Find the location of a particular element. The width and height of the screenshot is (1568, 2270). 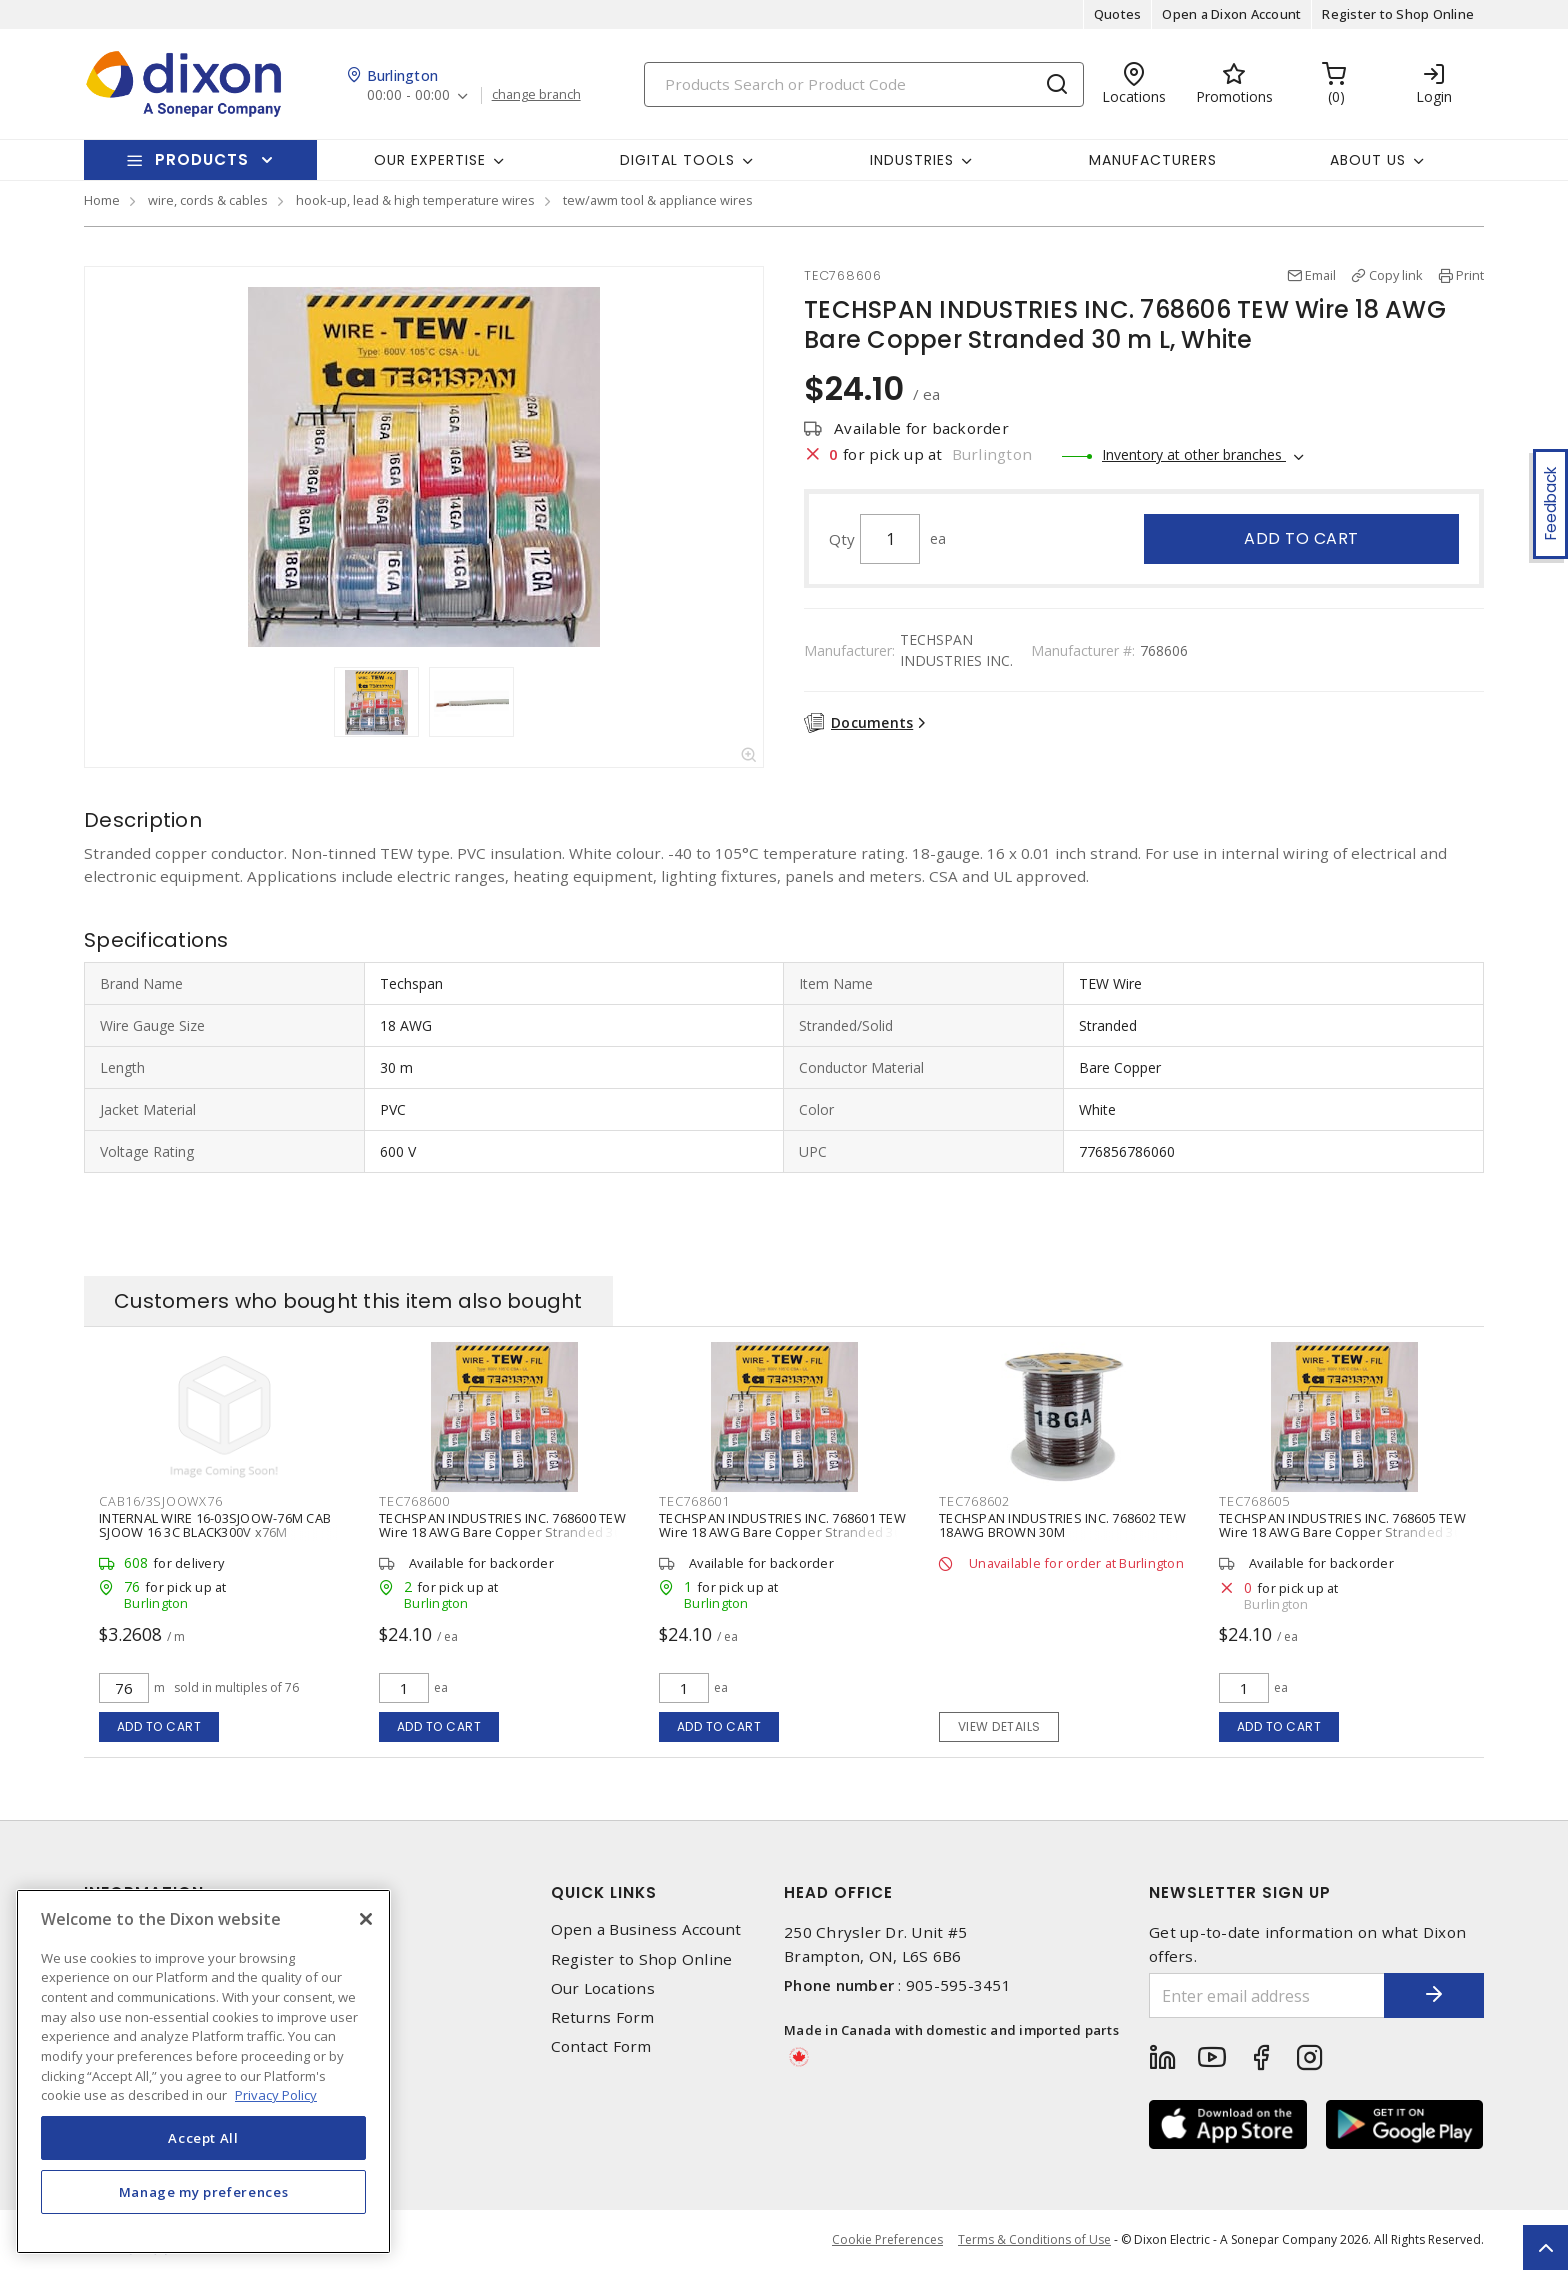

Inventory at other branches is located at coordinates (1194, 454).